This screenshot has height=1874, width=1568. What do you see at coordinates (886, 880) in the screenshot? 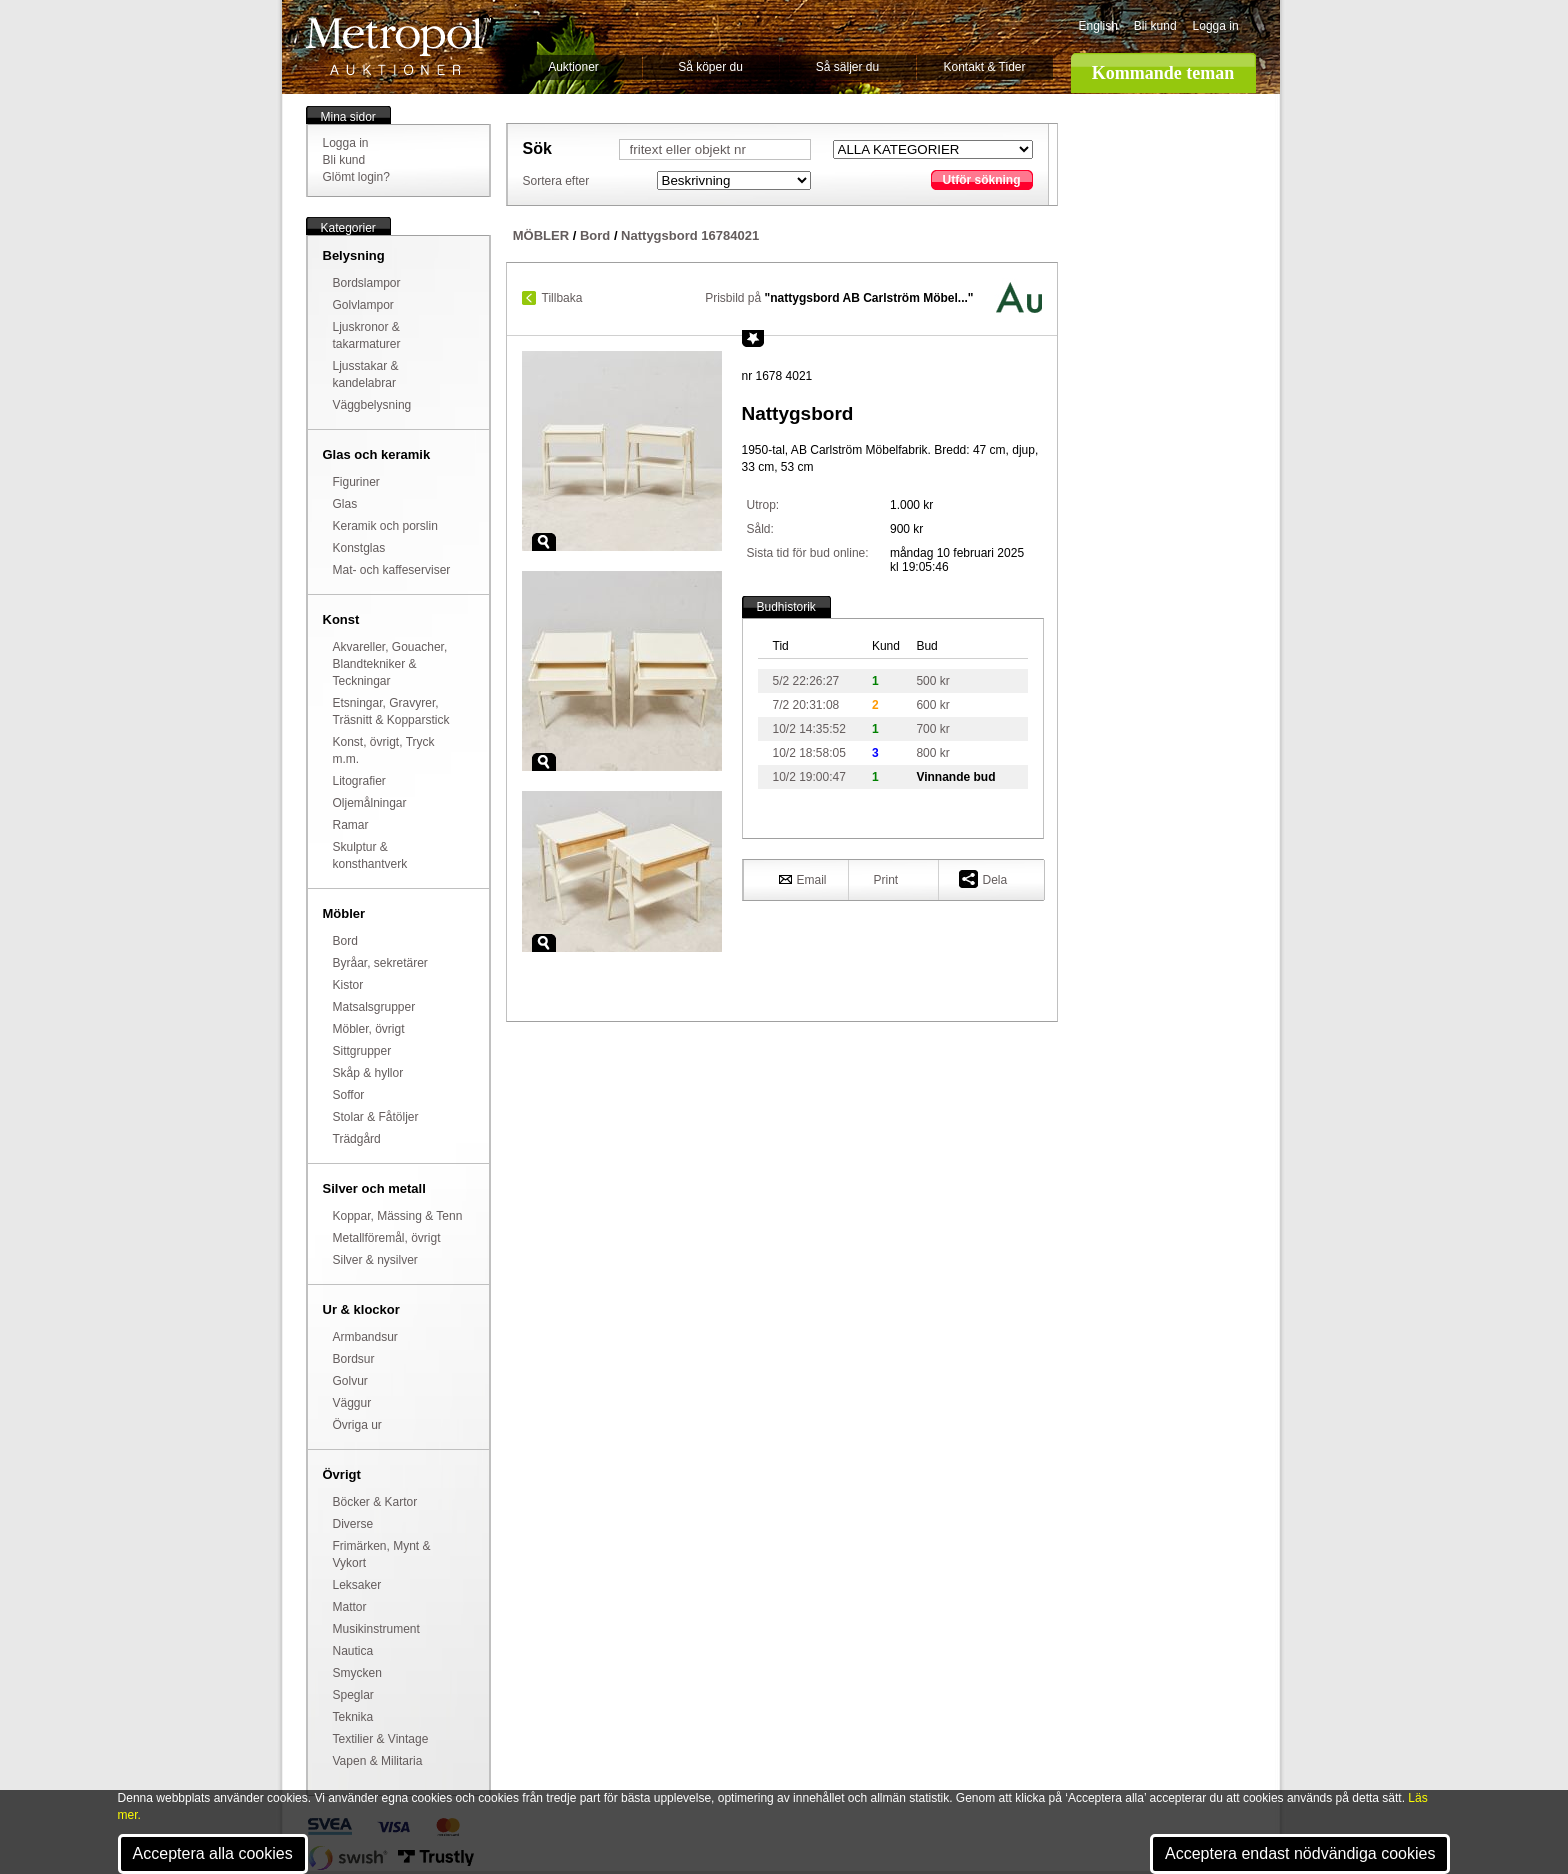
I see `Print` at bounding box center [886, 880].